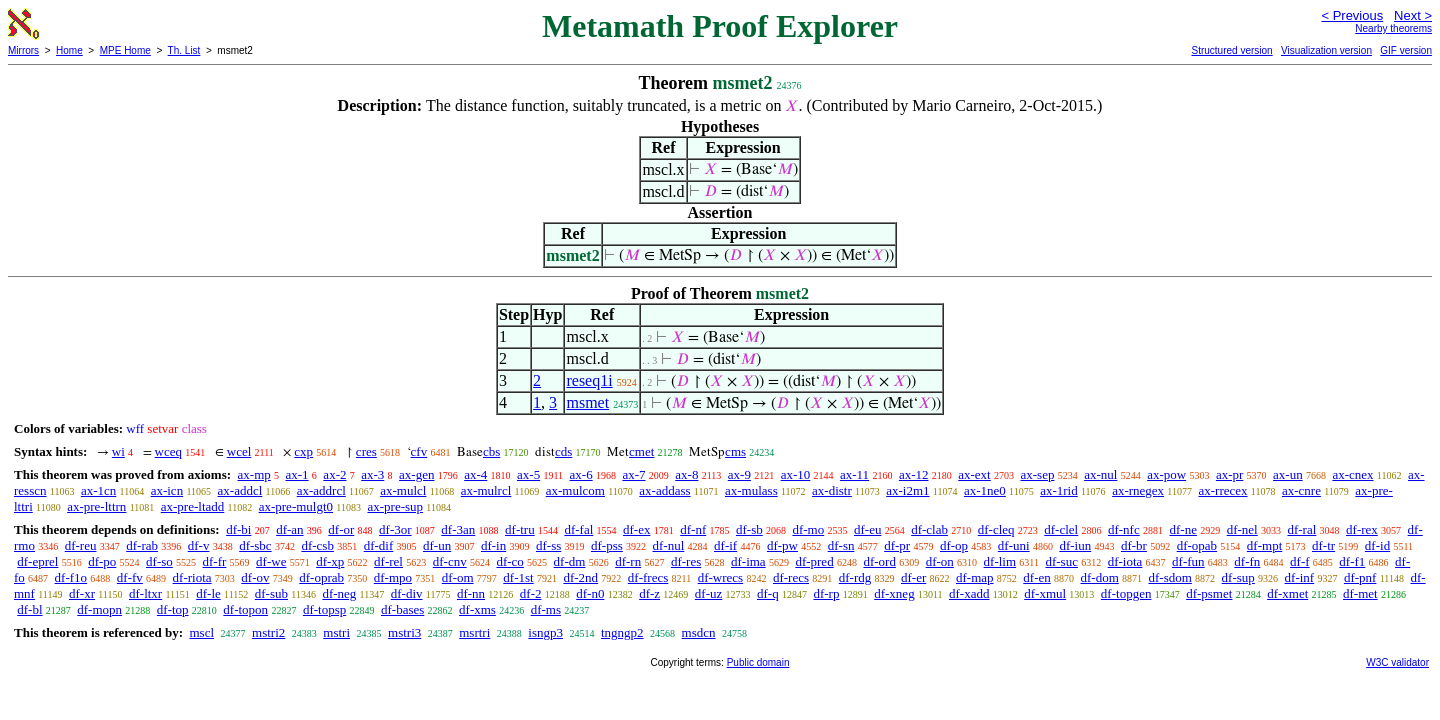  Describe the element at coordinates (167, 490) in the screenshot. I see `ax-icn` at that location.